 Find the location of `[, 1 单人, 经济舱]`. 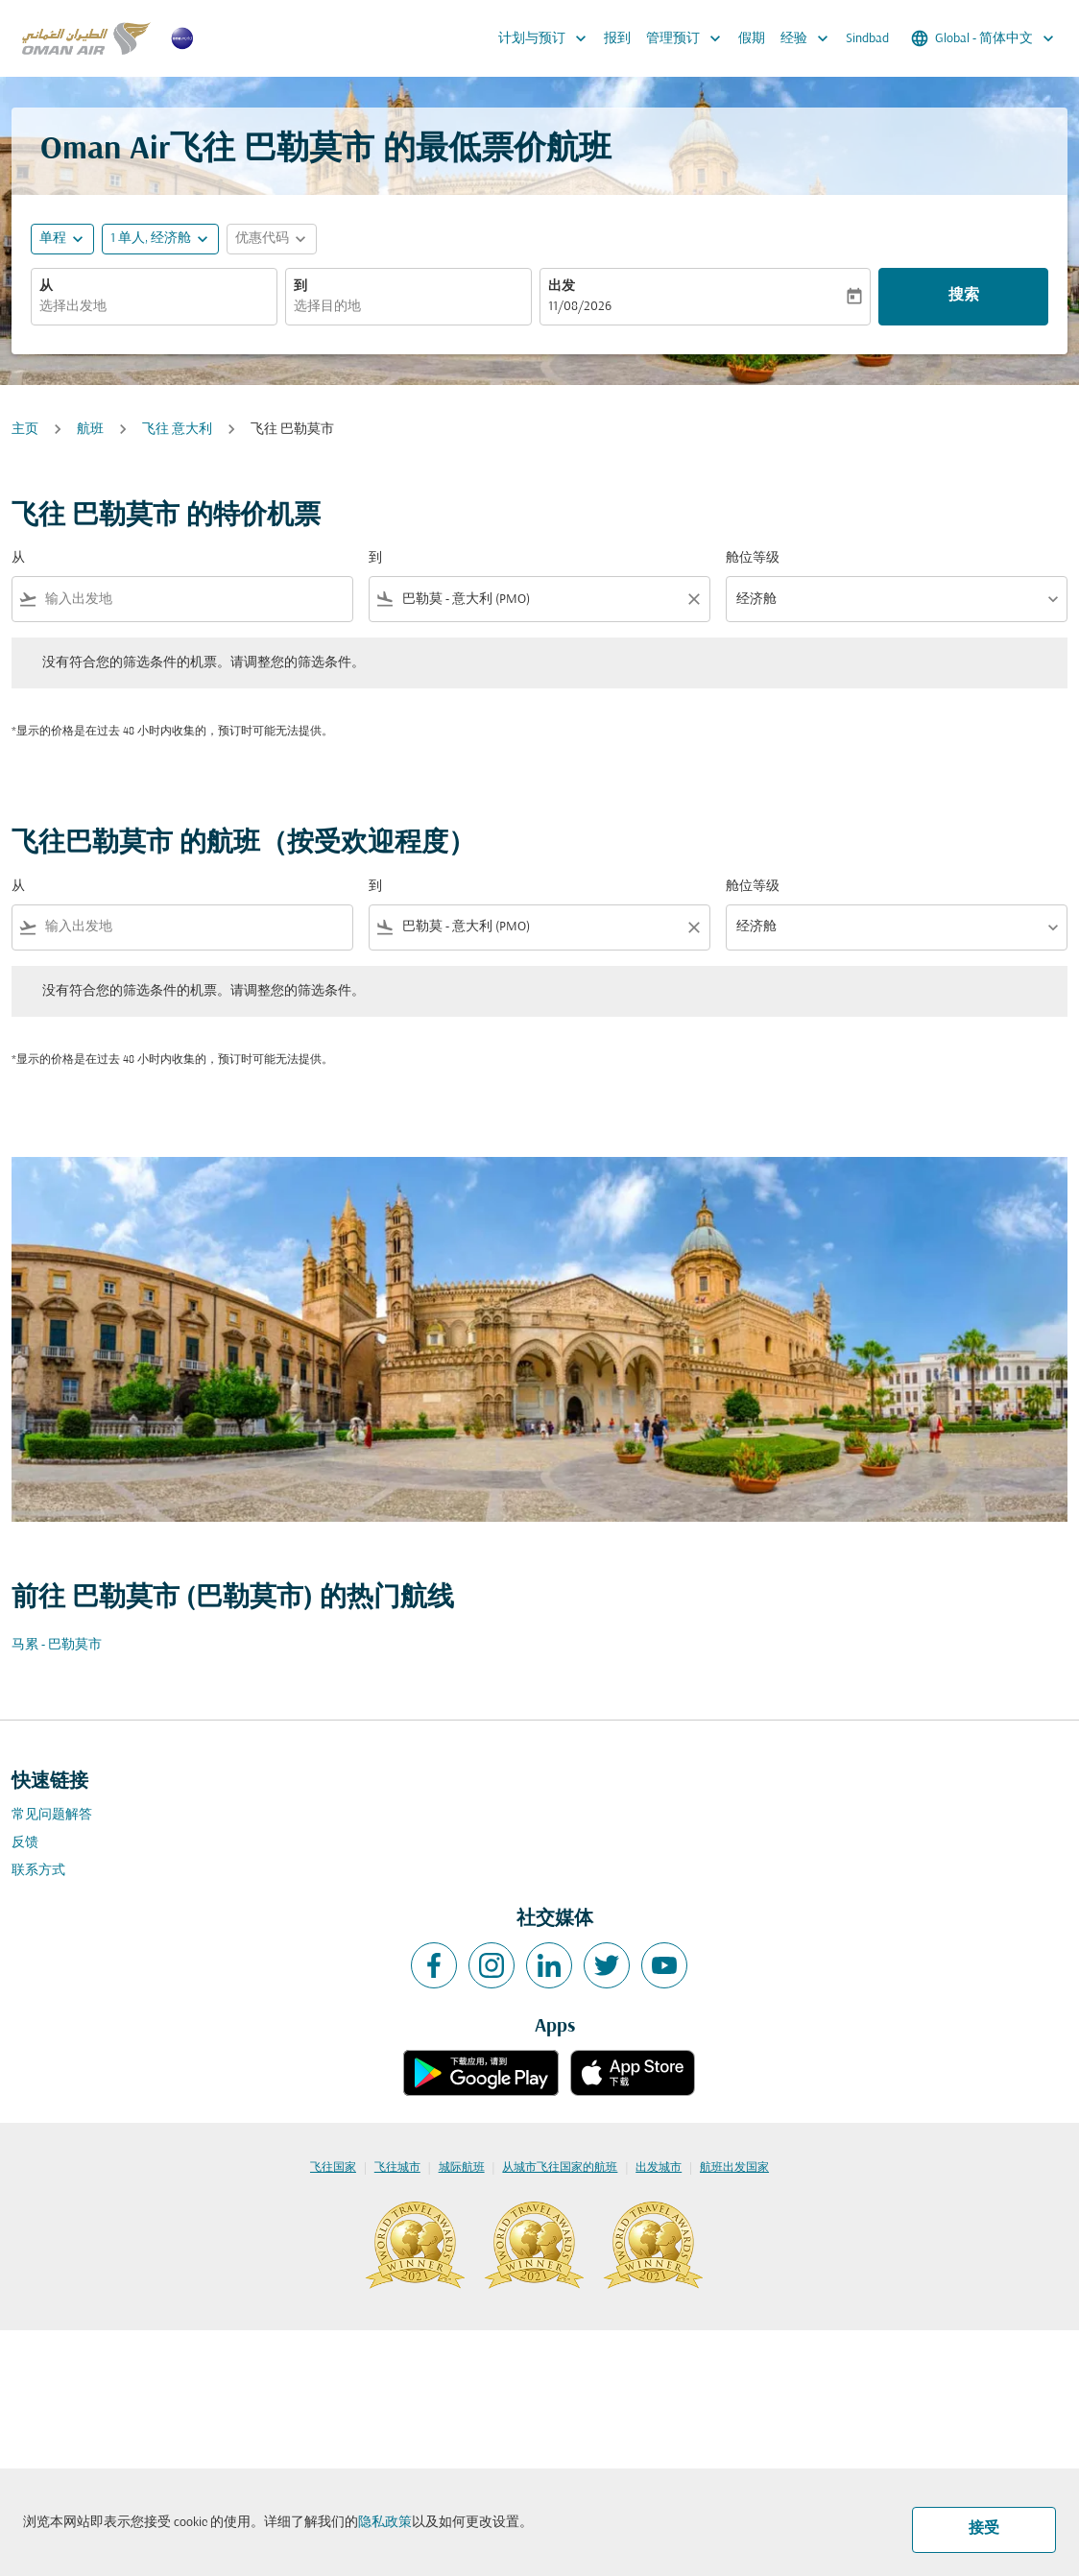

[, 1 单人, 经济舱] is located at coordinates (150, 239).